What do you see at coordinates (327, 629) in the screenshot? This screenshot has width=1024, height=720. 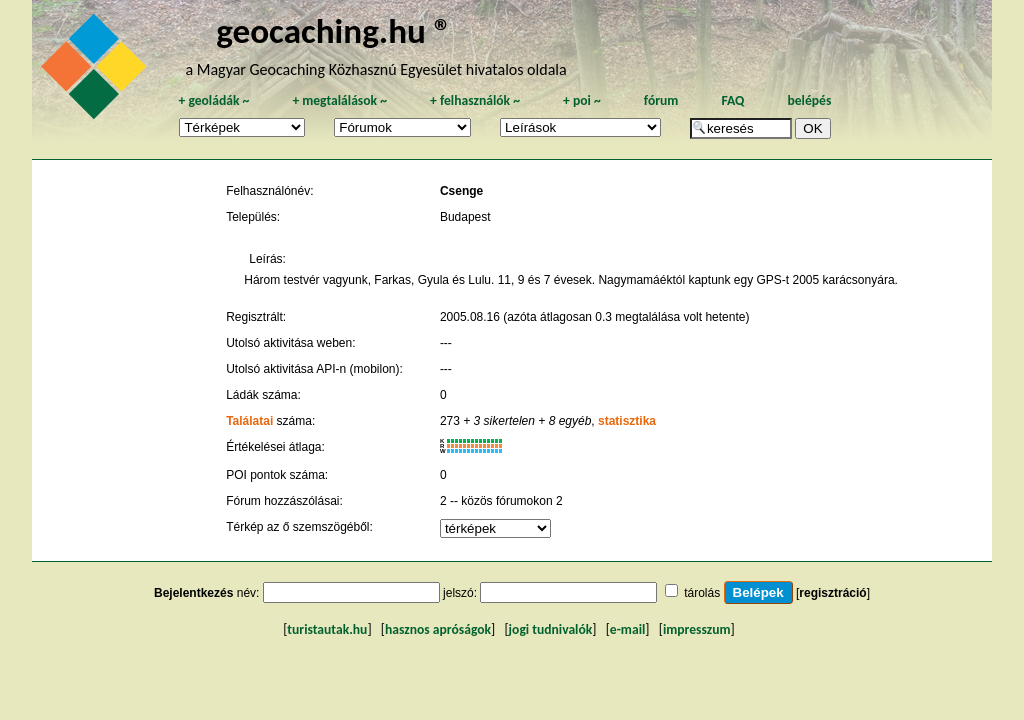 I see `turistautak.hu` at bounding box center [327, 629].